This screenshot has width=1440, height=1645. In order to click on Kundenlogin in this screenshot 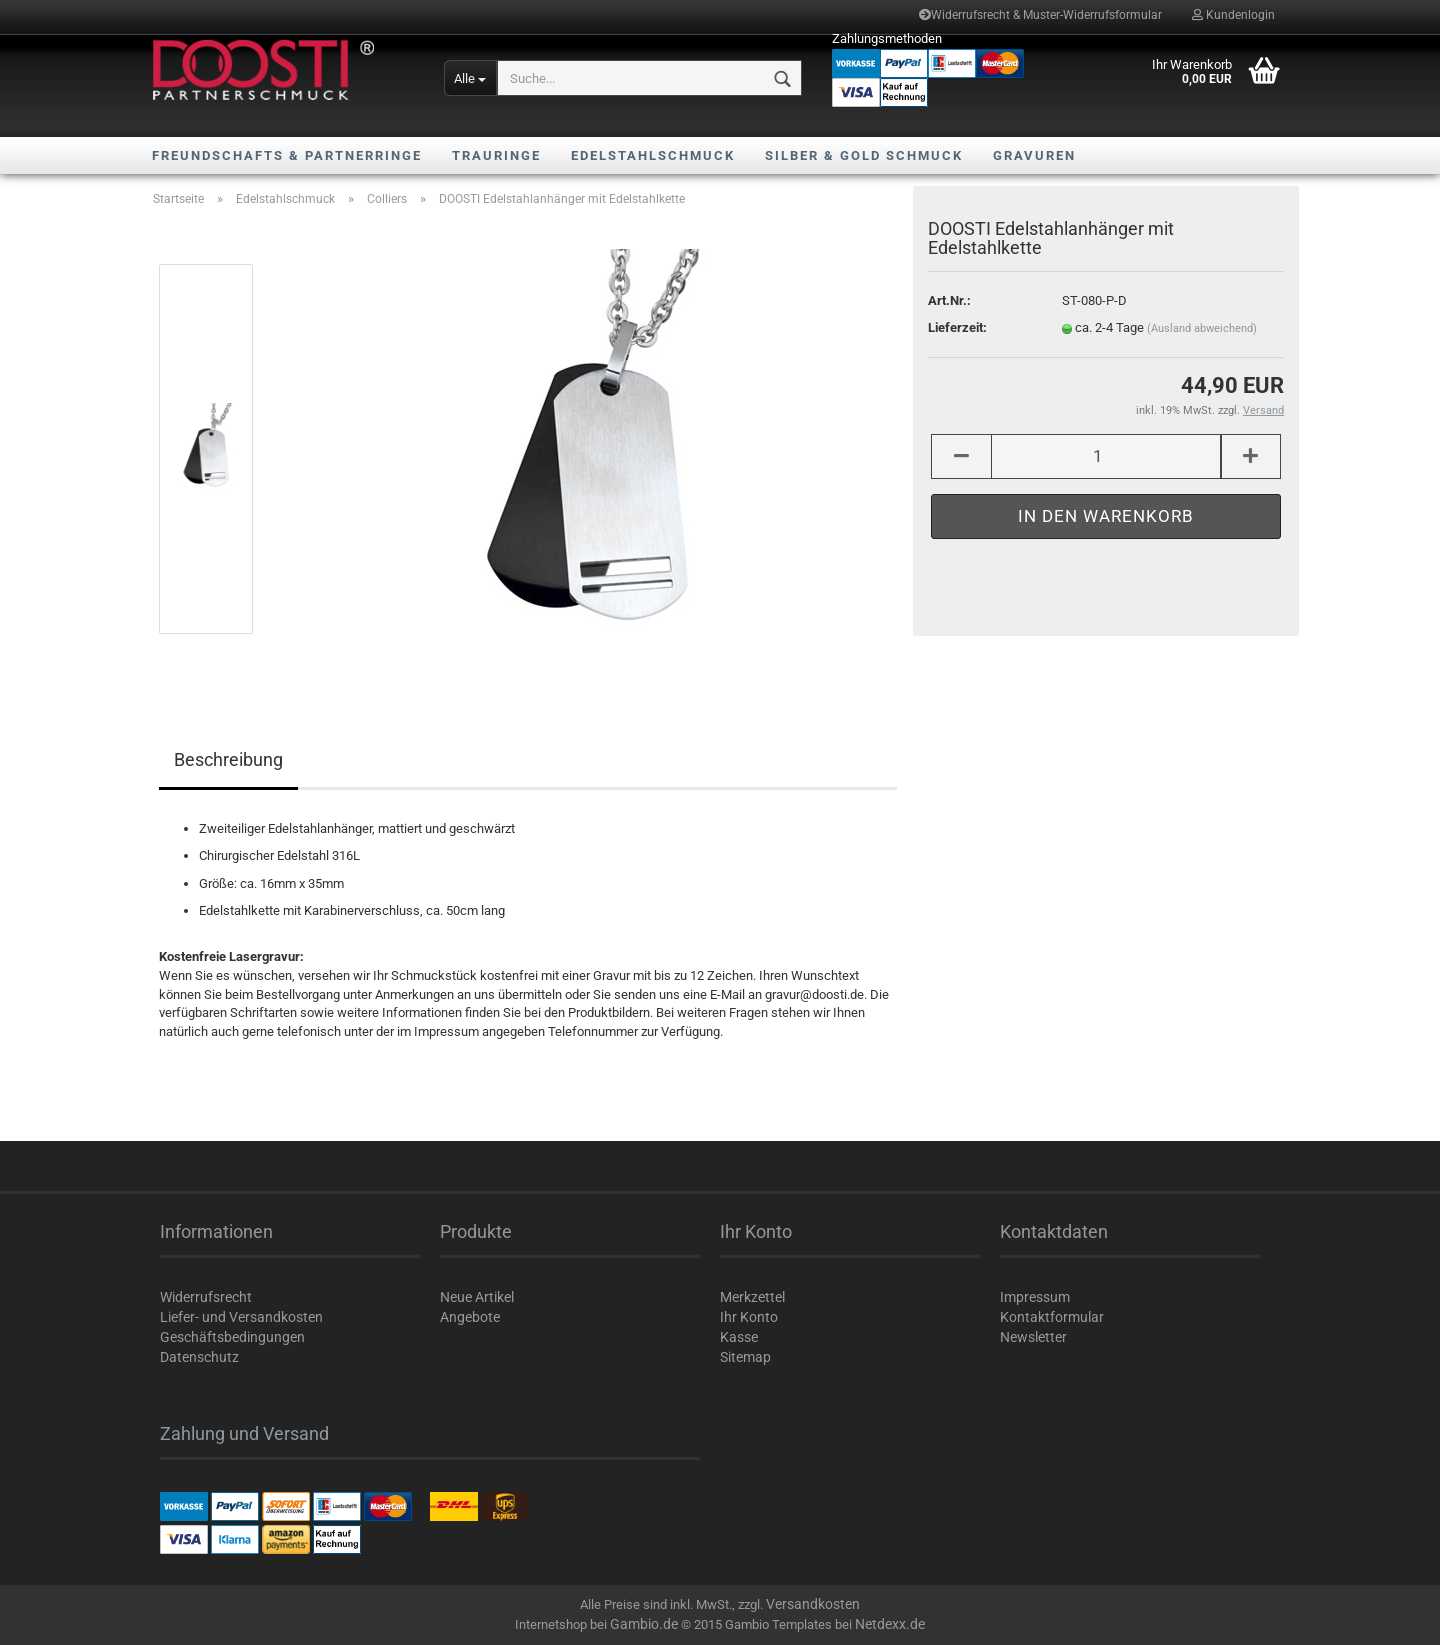, I will do `click(1233, 15)`.